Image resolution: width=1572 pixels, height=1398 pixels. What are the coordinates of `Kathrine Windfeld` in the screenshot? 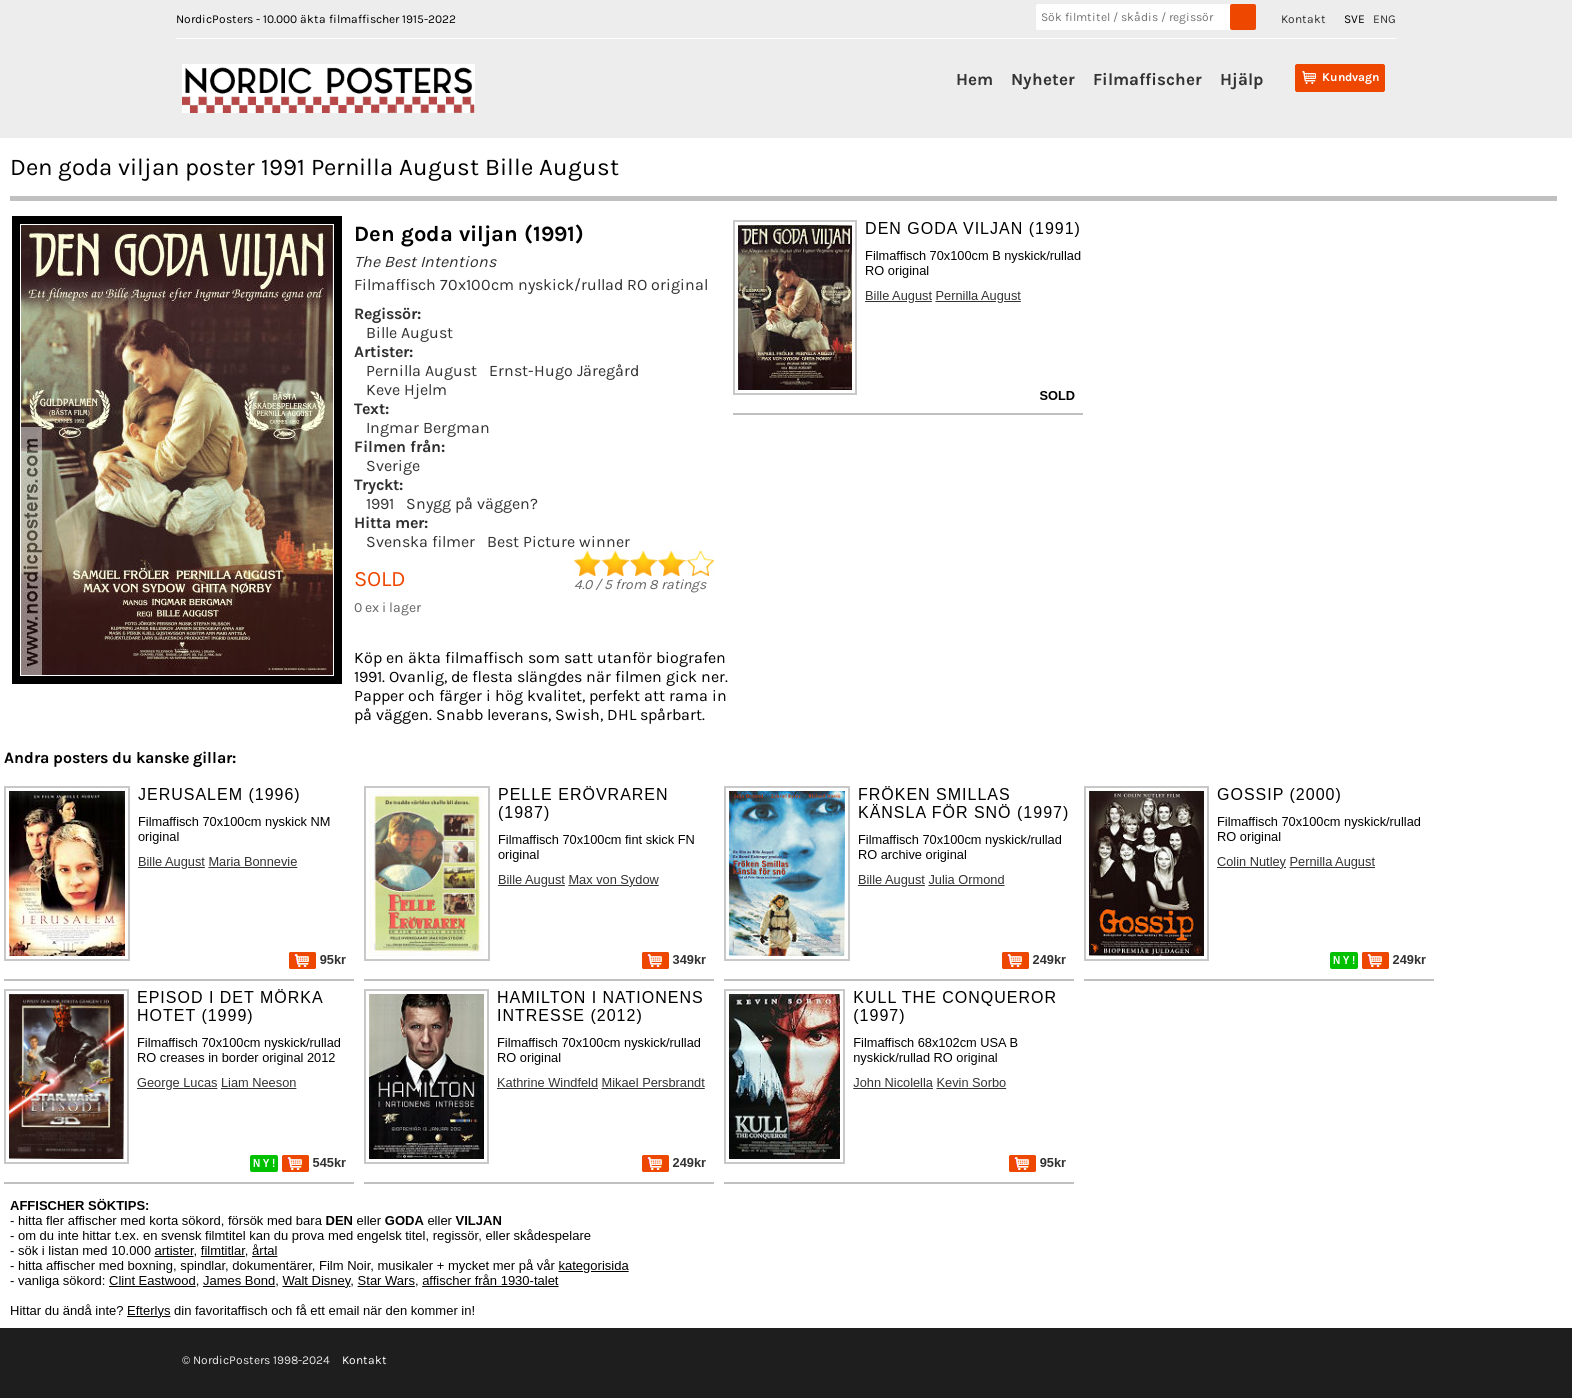 It's located at (547, 1082).